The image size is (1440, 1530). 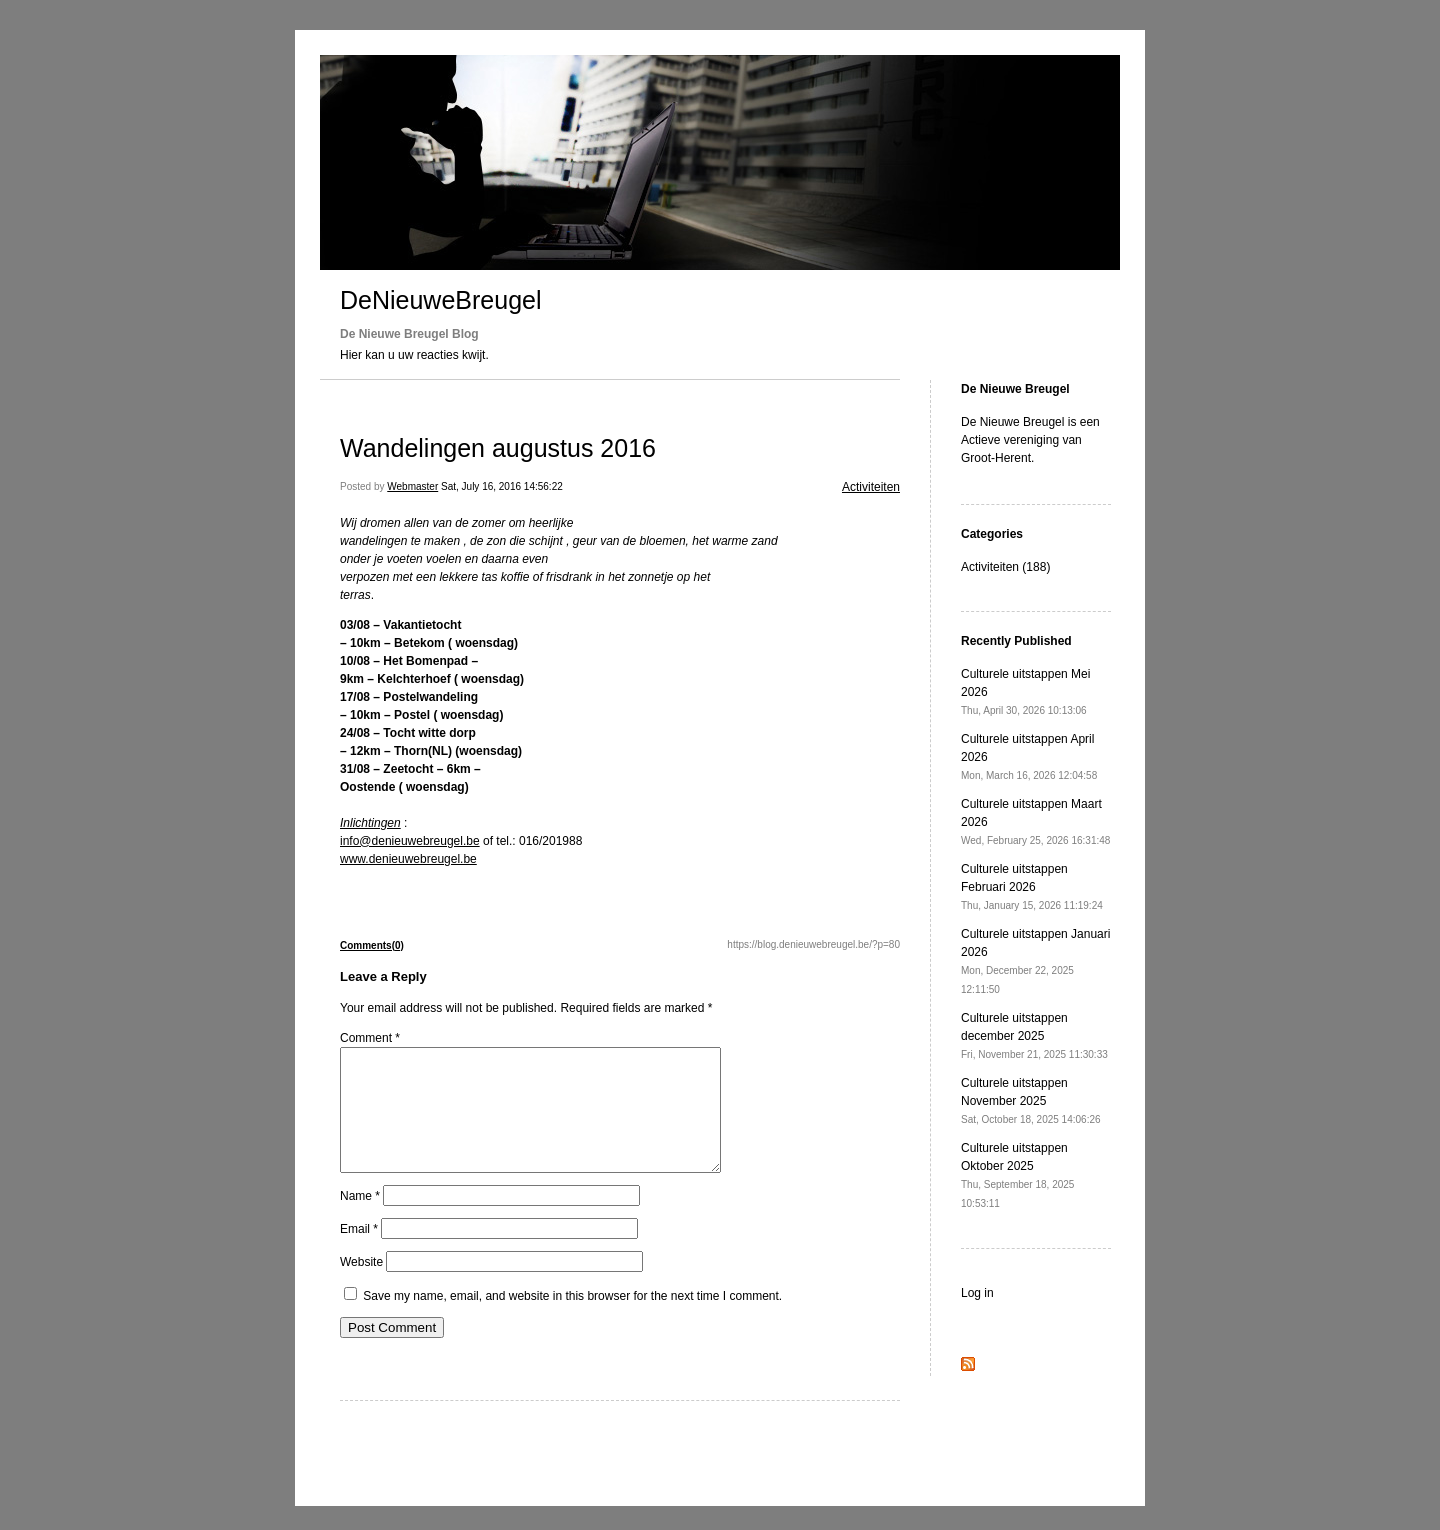 What do you see at coordinates (441, 300) in the screenshot?
I see `DeNieuweBreugel` at bounding box center [441, 300].